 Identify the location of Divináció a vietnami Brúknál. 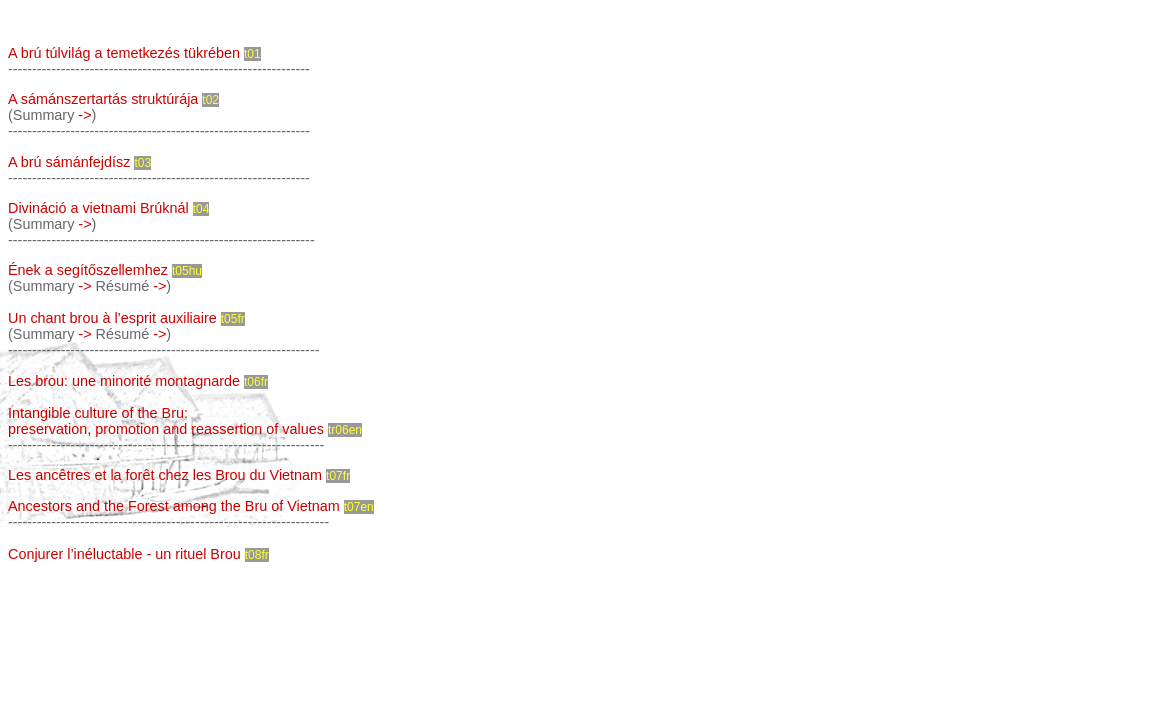
(98, 208).